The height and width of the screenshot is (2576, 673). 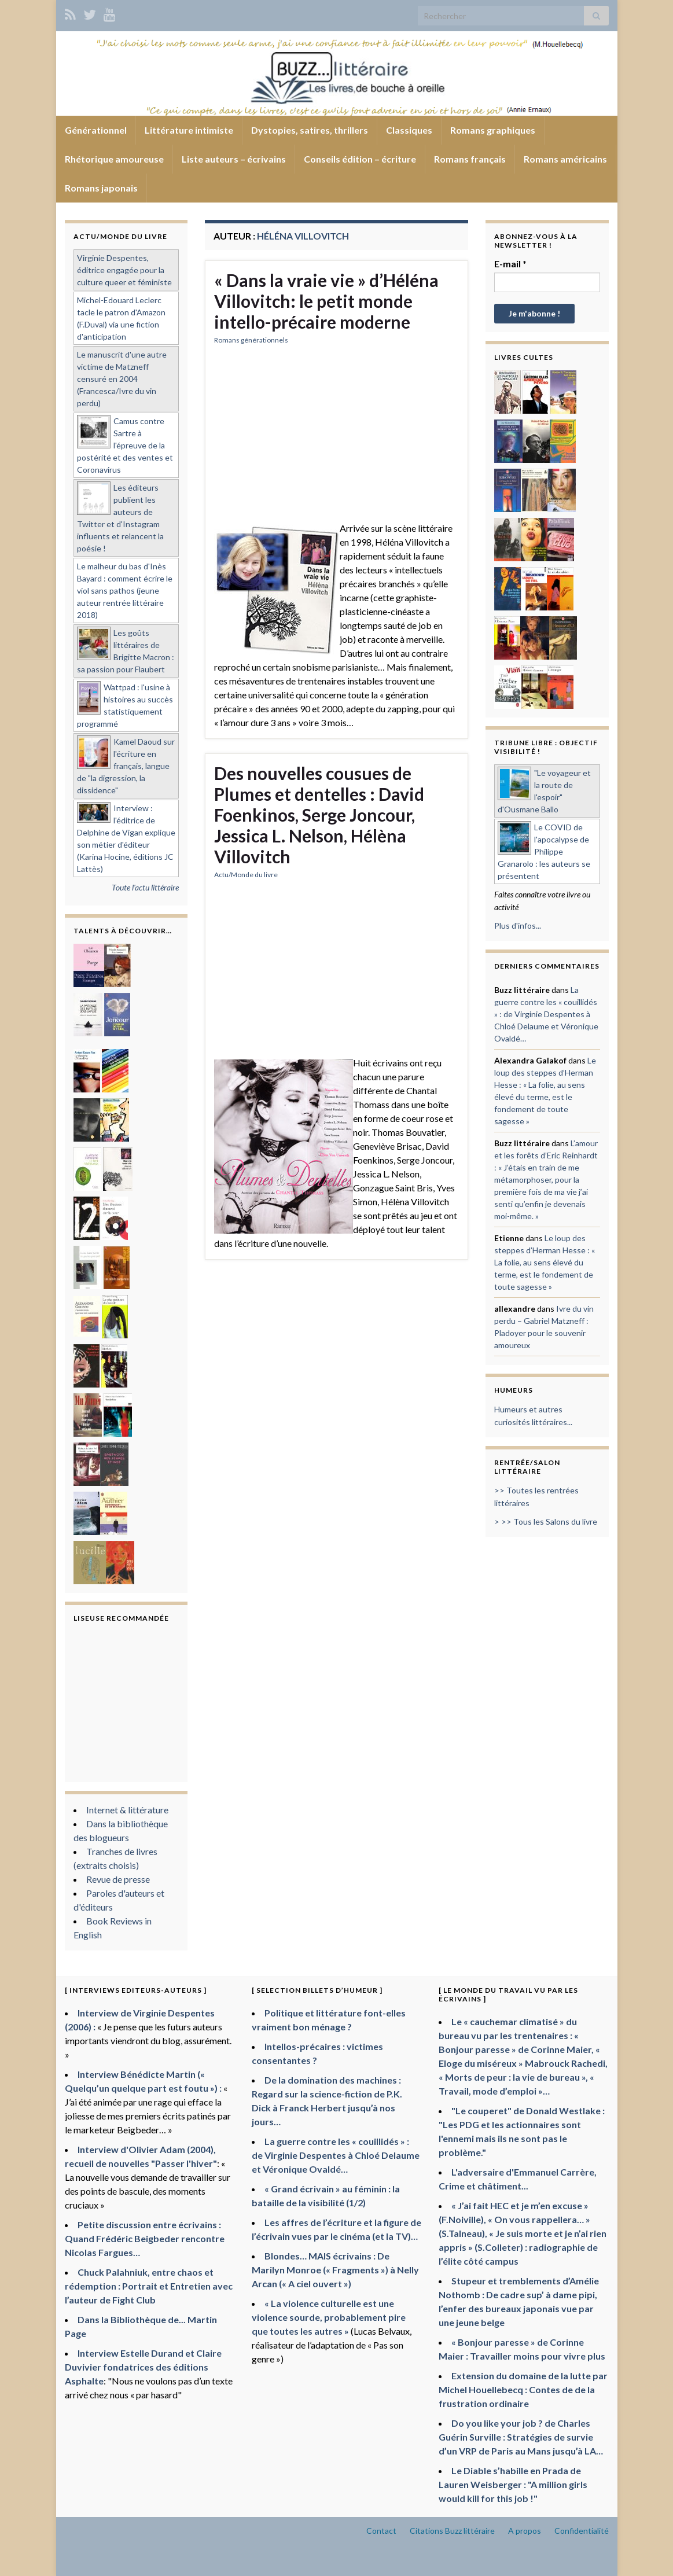 What do you see at coordinates (360, 158) in the screenshot?
I see `Conseils édition – écriture` at bounding box center [360, 158].